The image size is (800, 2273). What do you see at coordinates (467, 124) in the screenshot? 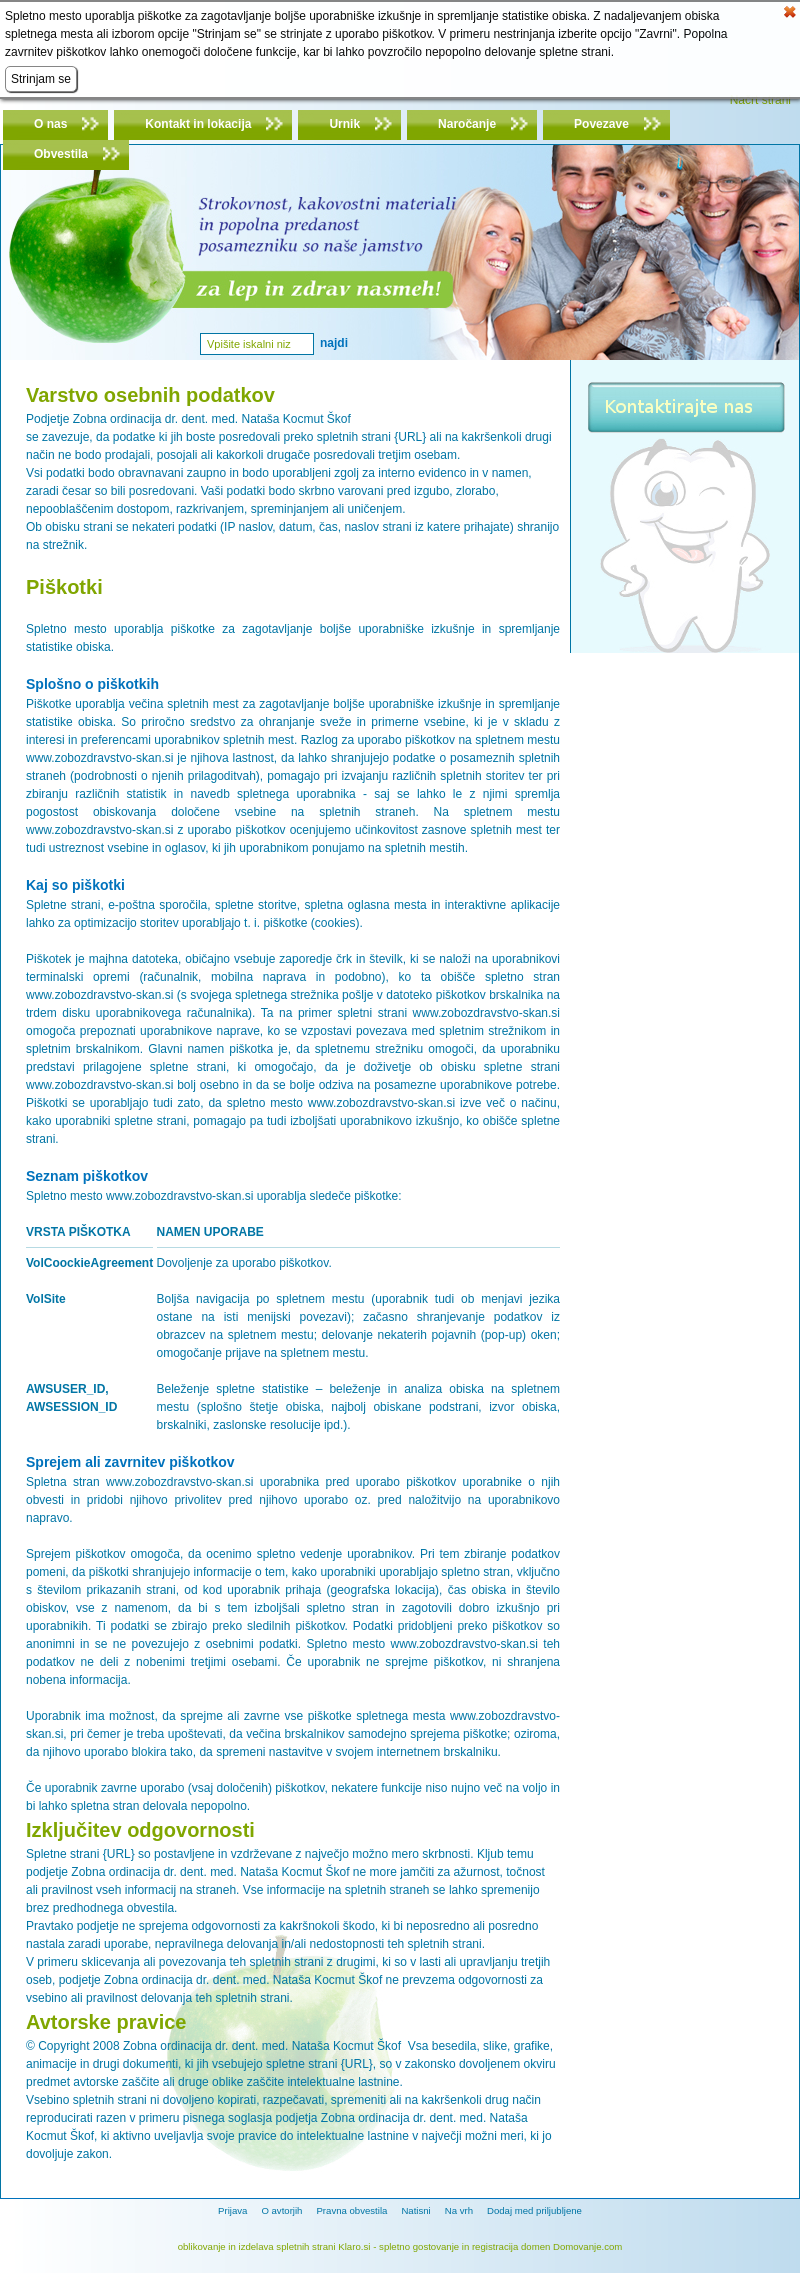
I see `Naročanje` at bounding box center [467, 124].